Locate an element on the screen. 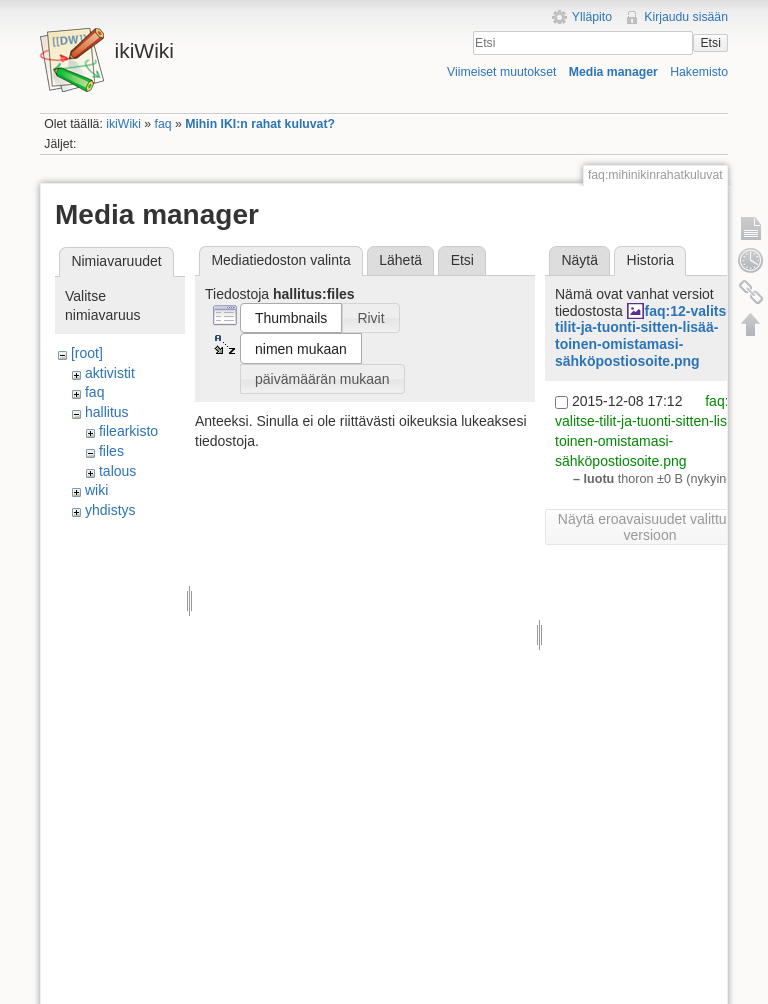 The height and width of the screenshot is (1004, 768). talous is located at coordinates (117, 471).